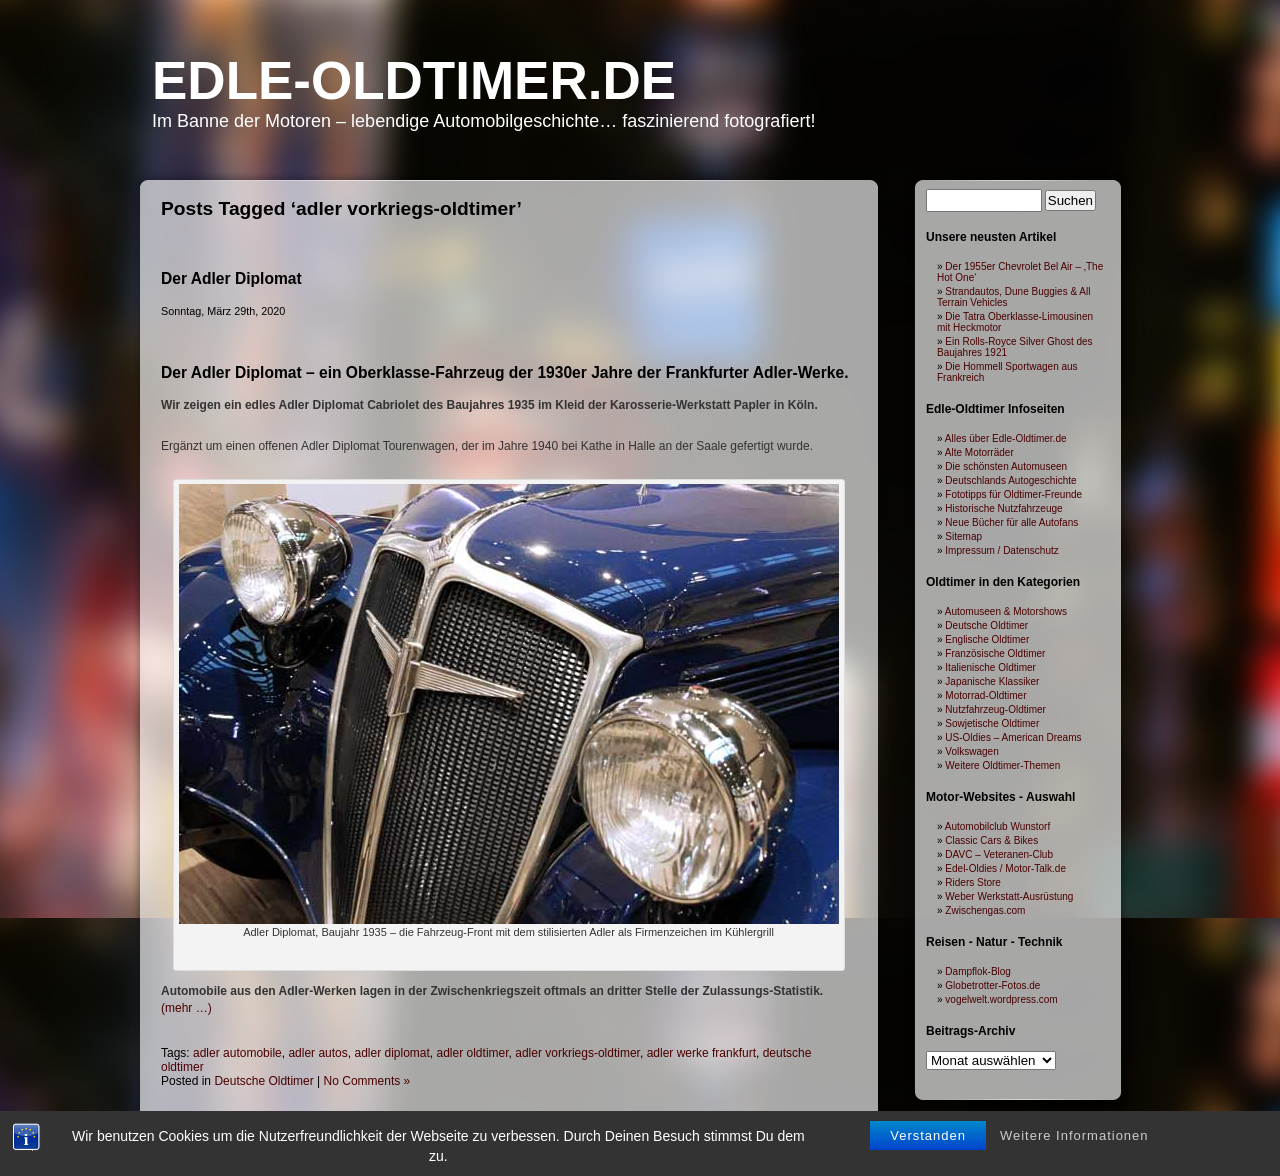 Image resolution: width=1280 pixels, height=1176 pixels. Describe the element at coordinates (391, 1053) in the screenshot. I see `adler diplomat` at that location.